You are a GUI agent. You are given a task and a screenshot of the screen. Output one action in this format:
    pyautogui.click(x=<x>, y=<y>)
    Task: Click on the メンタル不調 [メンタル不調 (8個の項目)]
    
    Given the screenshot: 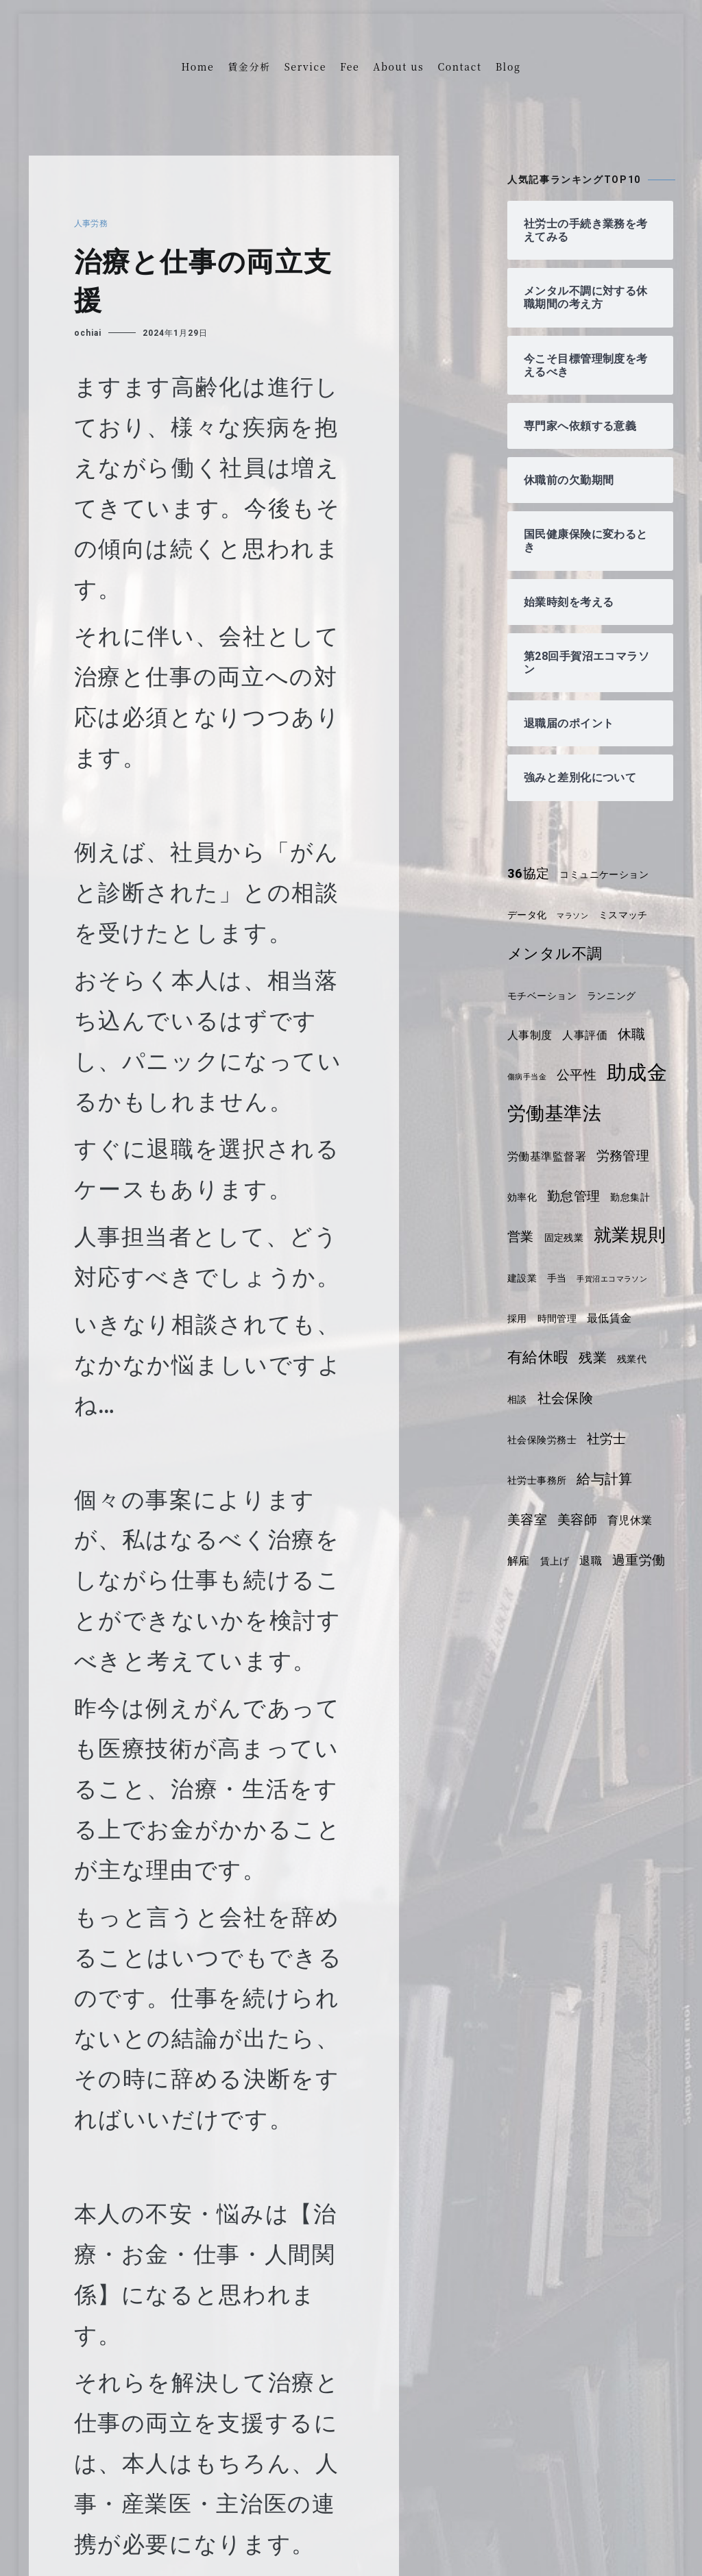 What is the action you would take?
    pyautogui.click(x=557, y=953)
    